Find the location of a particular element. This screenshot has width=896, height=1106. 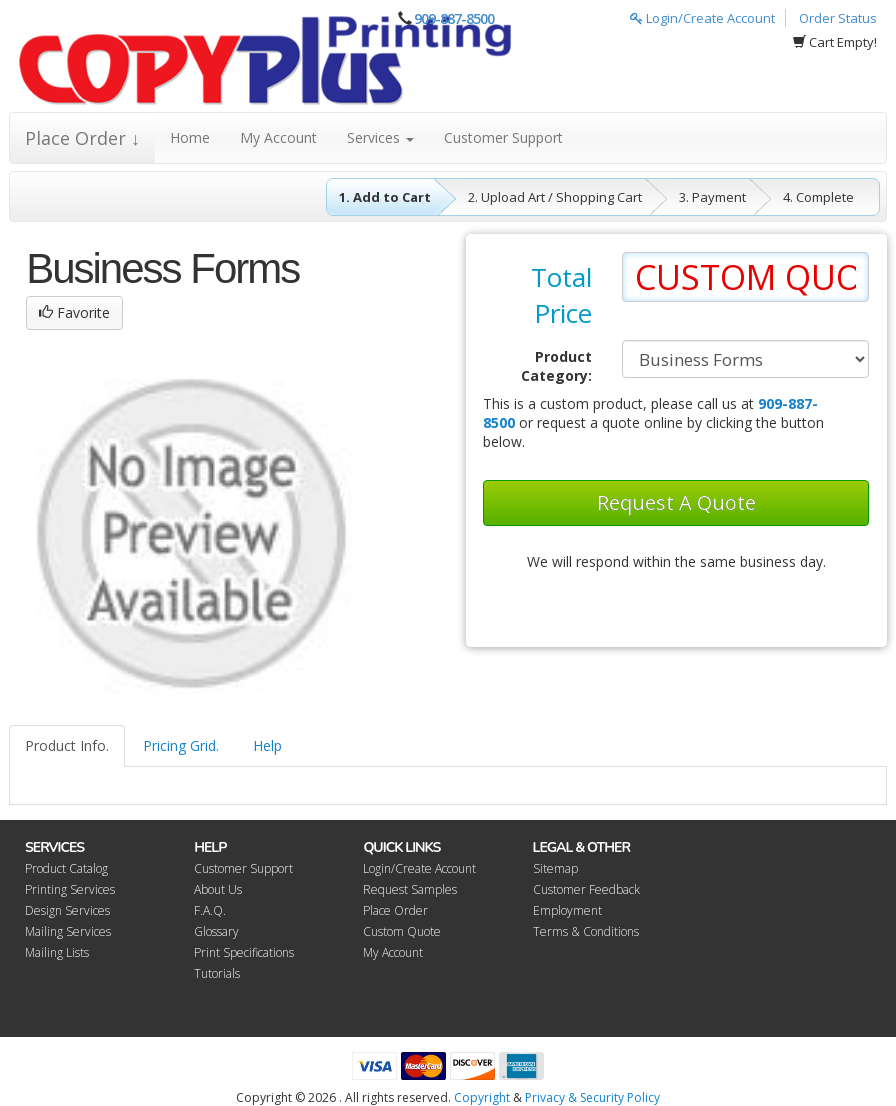

Sitemap is located at coordinates (555, 868).